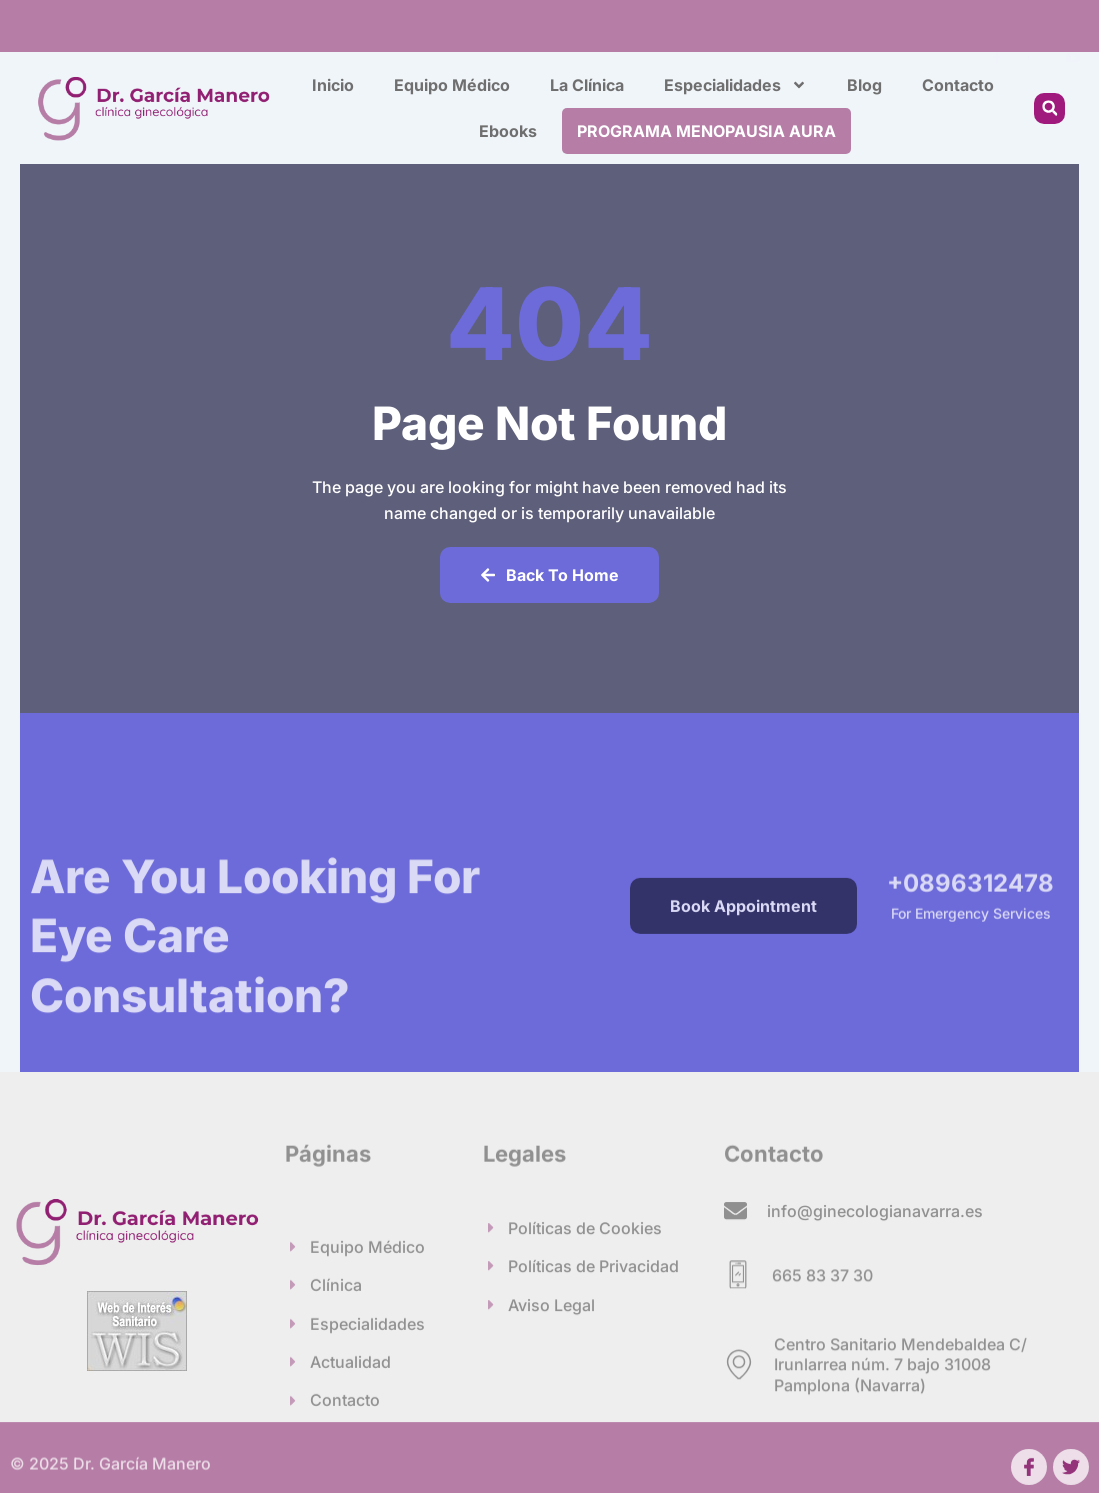  What do you see at coordinates (508, 131) in the screenshot?
I see `Ebooks` at bounding box center [508, 131].